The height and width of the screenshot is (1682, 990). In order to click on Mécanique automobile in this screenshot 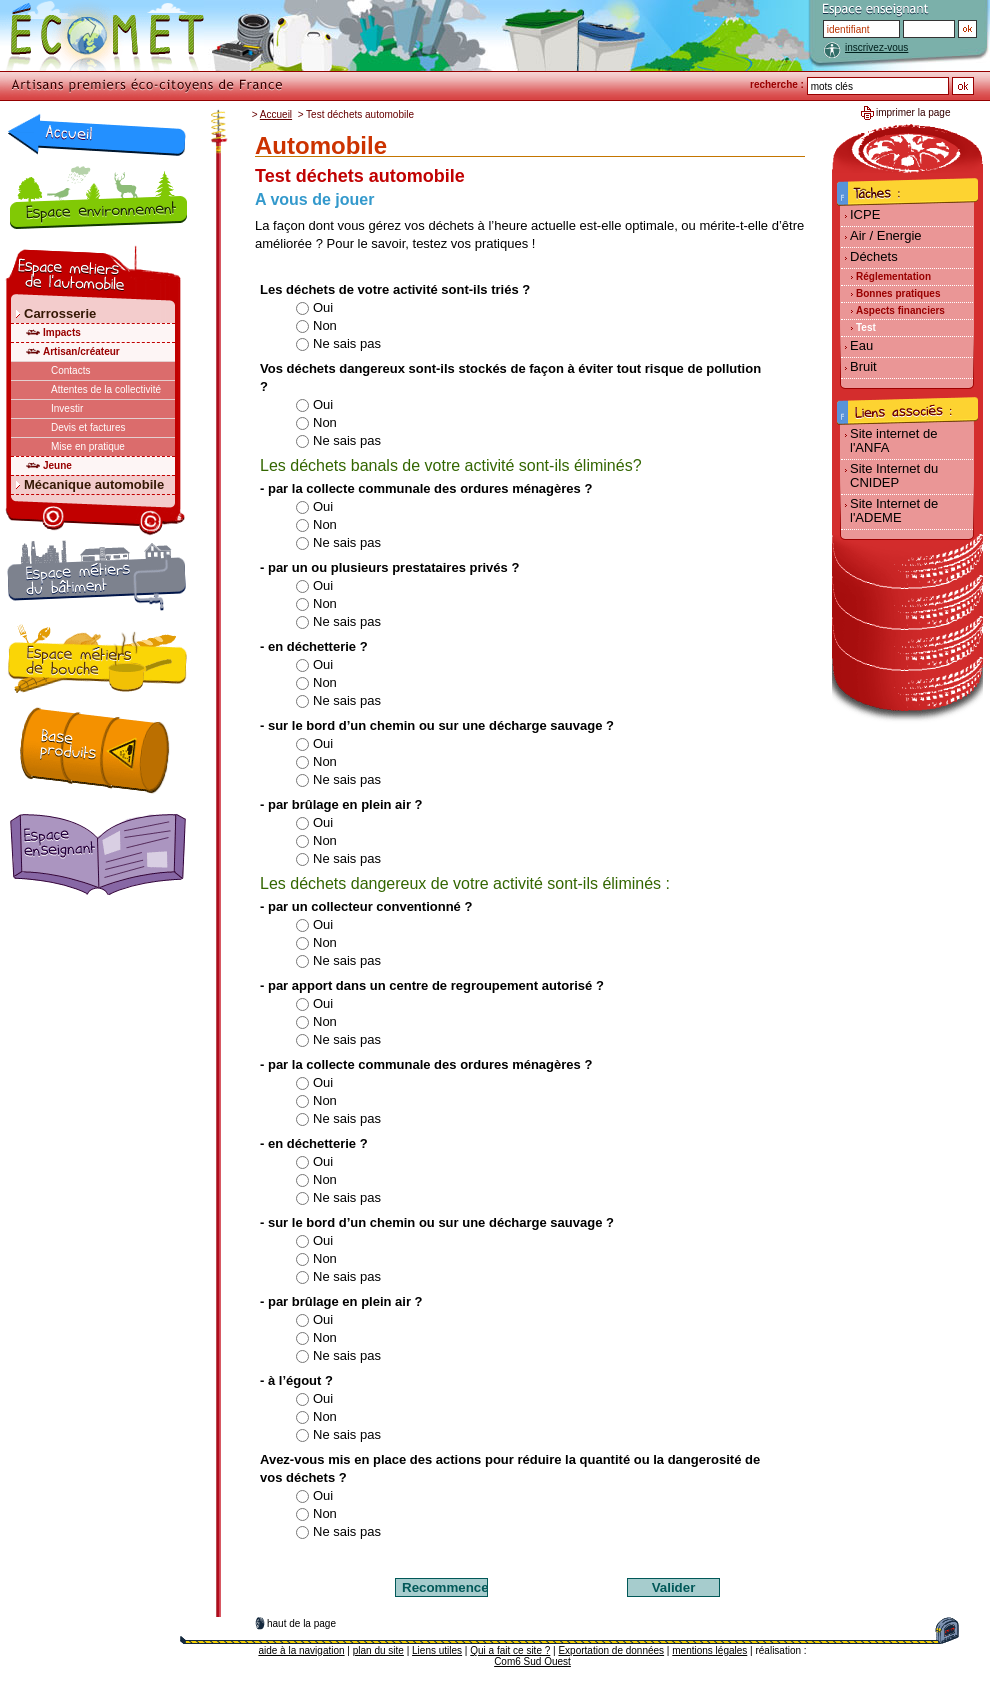, I will do `click(94, 484)`.